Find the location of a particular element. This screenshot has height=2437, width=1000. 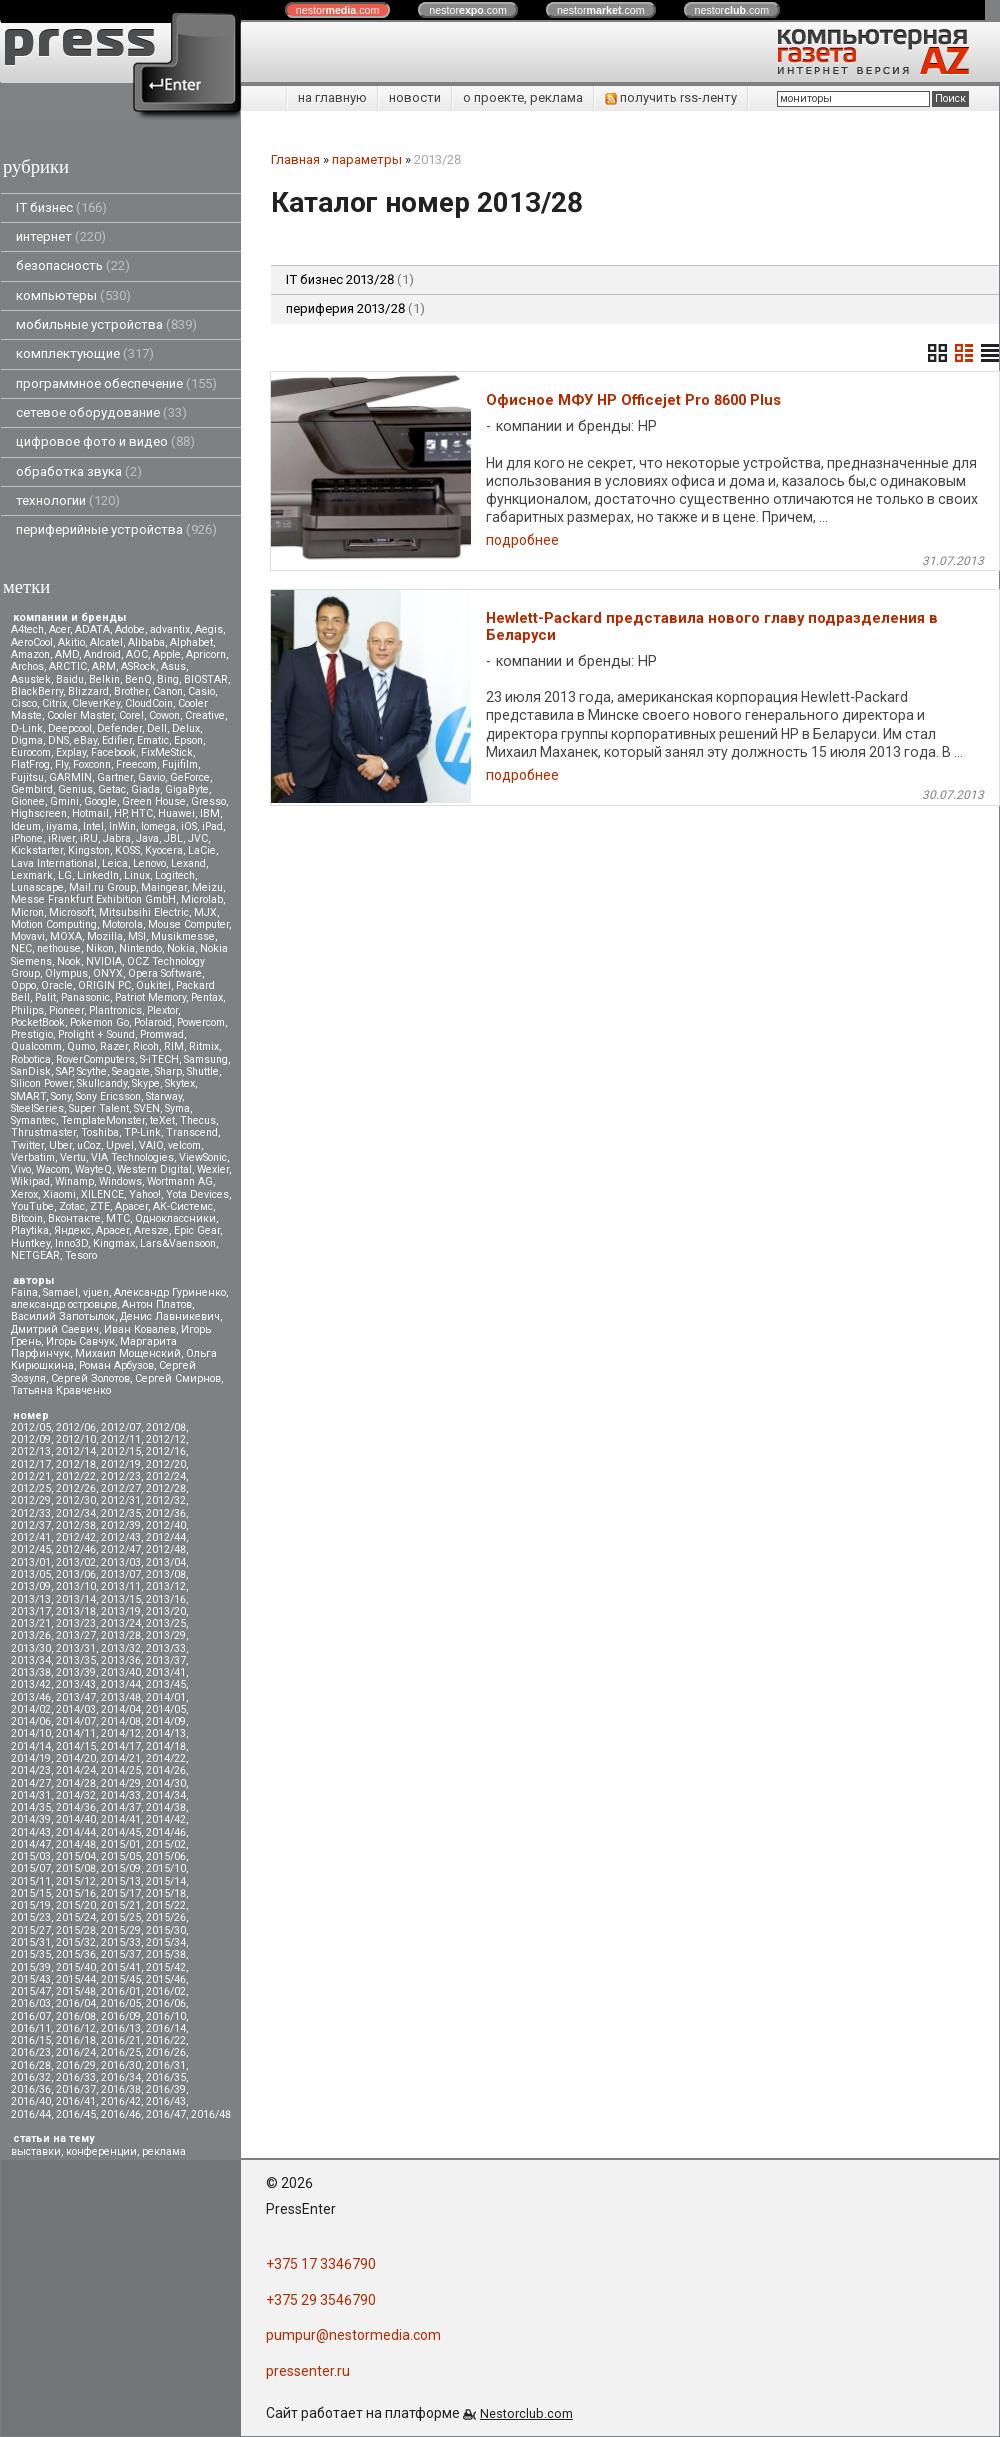

Thrustmaster is located at coordinates (43, 1132).